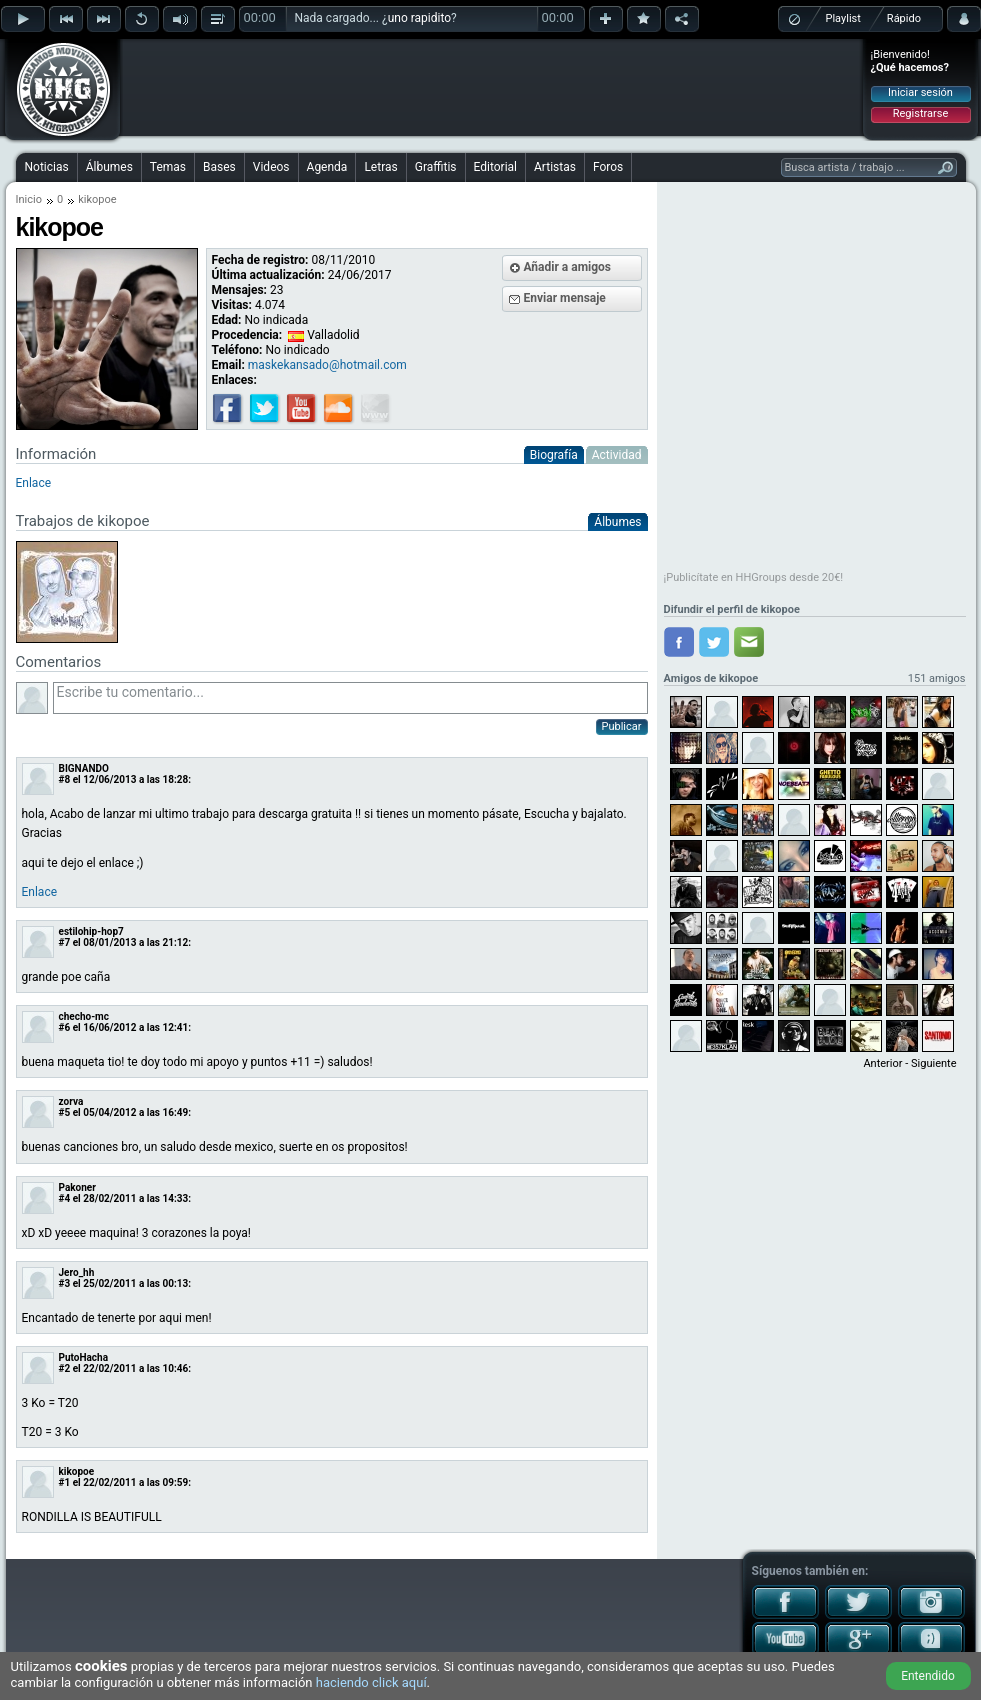 The height and width of the screenshot is (1700, 981). Describe the element at coordinates (168, 167) in the screenshot. I see `Temas` at that location.